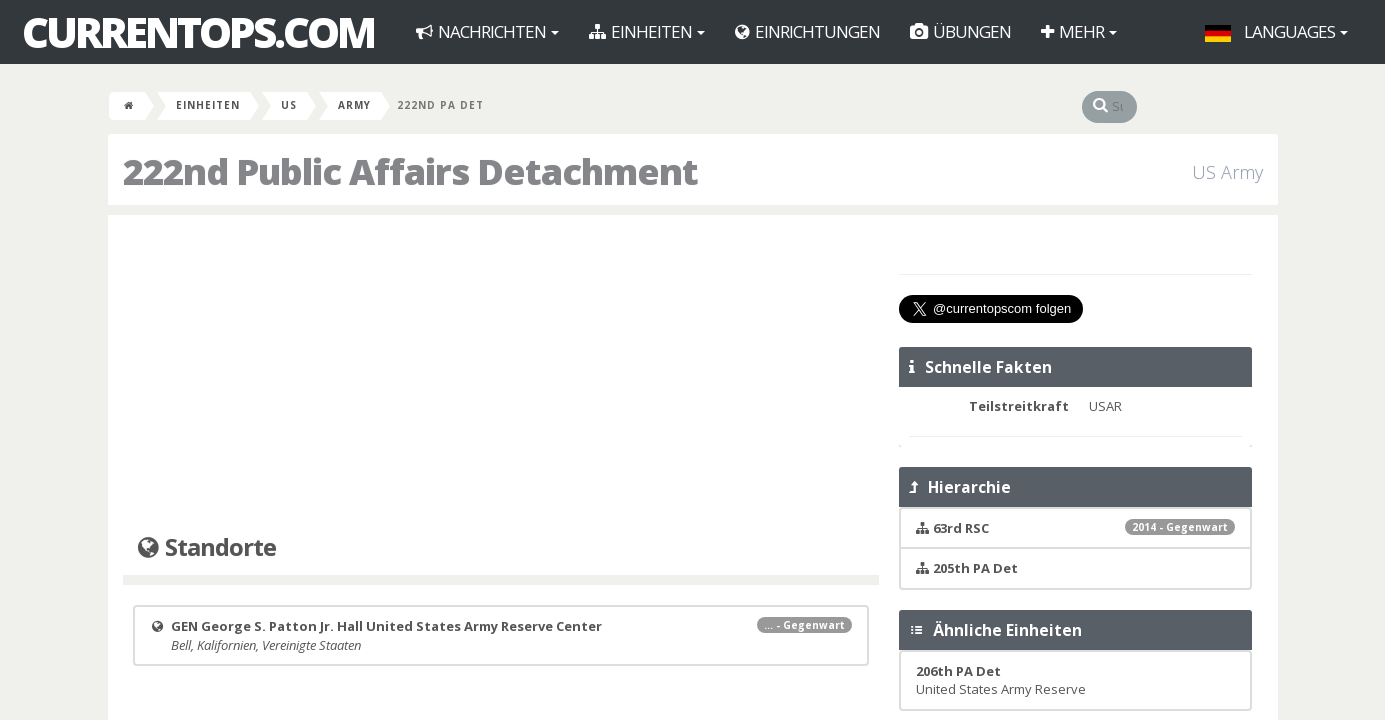 The width and height of the screenshot is (1385, 720). What do you see at coordinates (198, 32) in the screenshot?
I see `CurrentOps.com` at bounding box center [198, 32].